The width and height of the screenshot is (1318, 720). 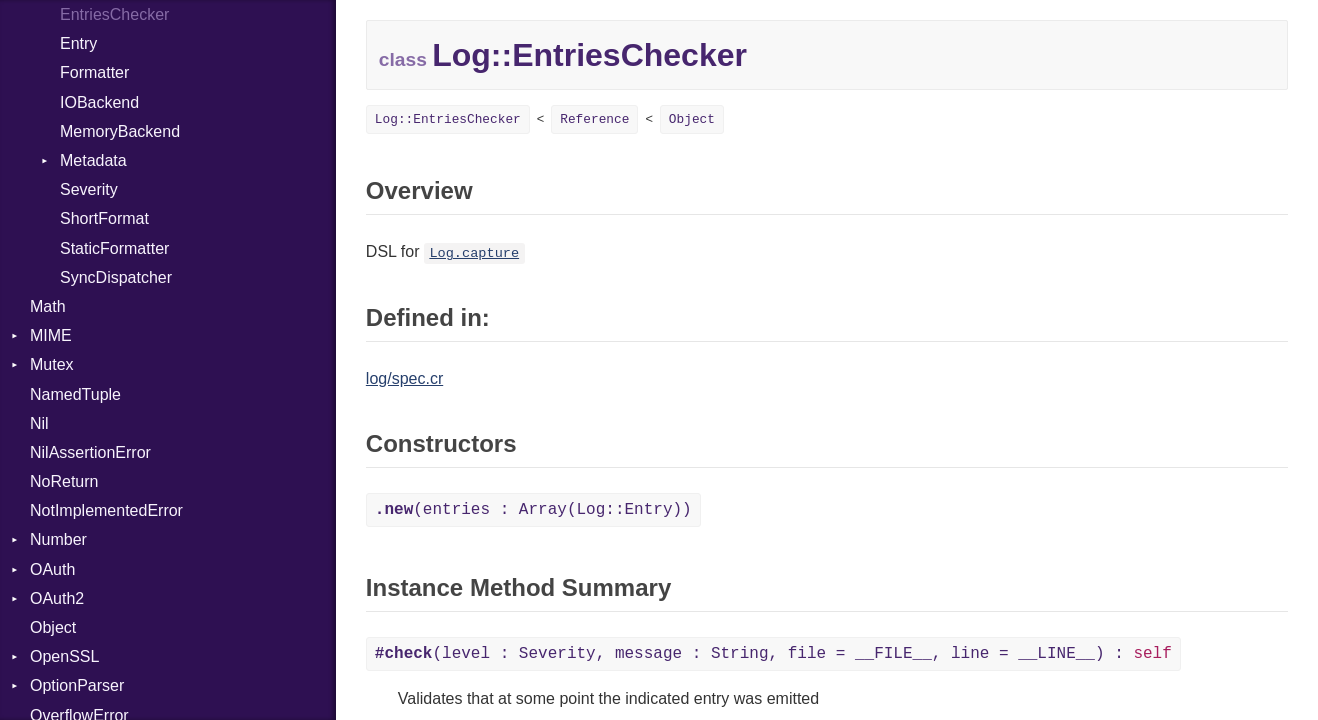 What do you see at coordinates (57, 598) in the screenshot?
I see `OAuth2` at bounding box center [57, 598].